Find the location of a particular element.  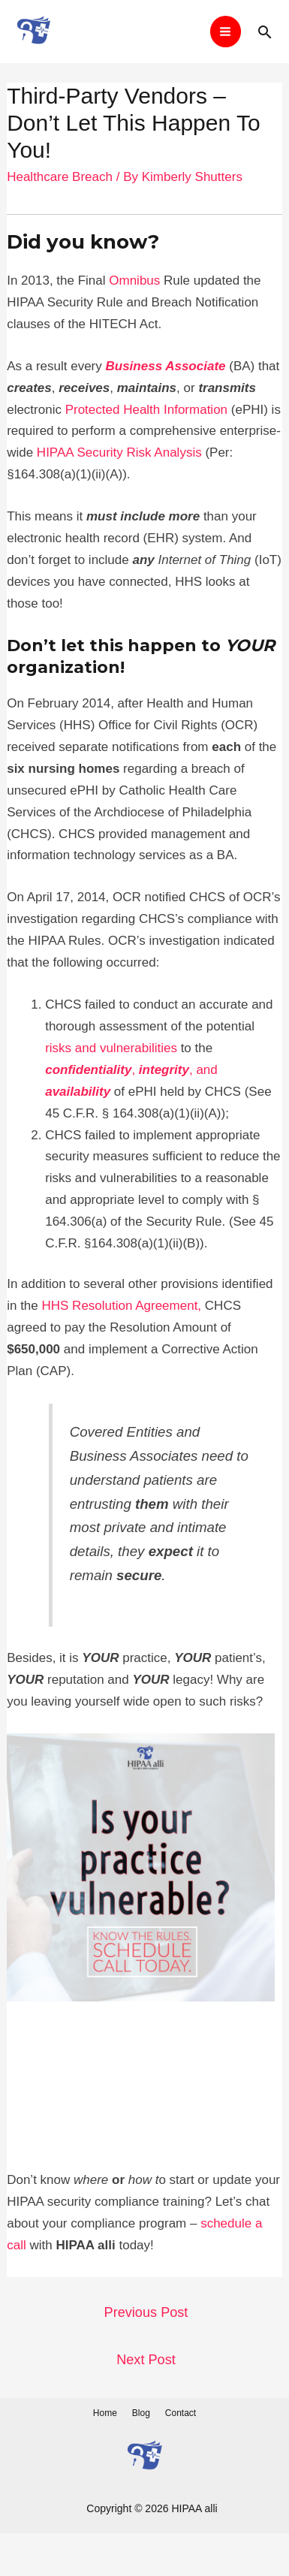

[Search icon link] is located at coordinates (265, 32).